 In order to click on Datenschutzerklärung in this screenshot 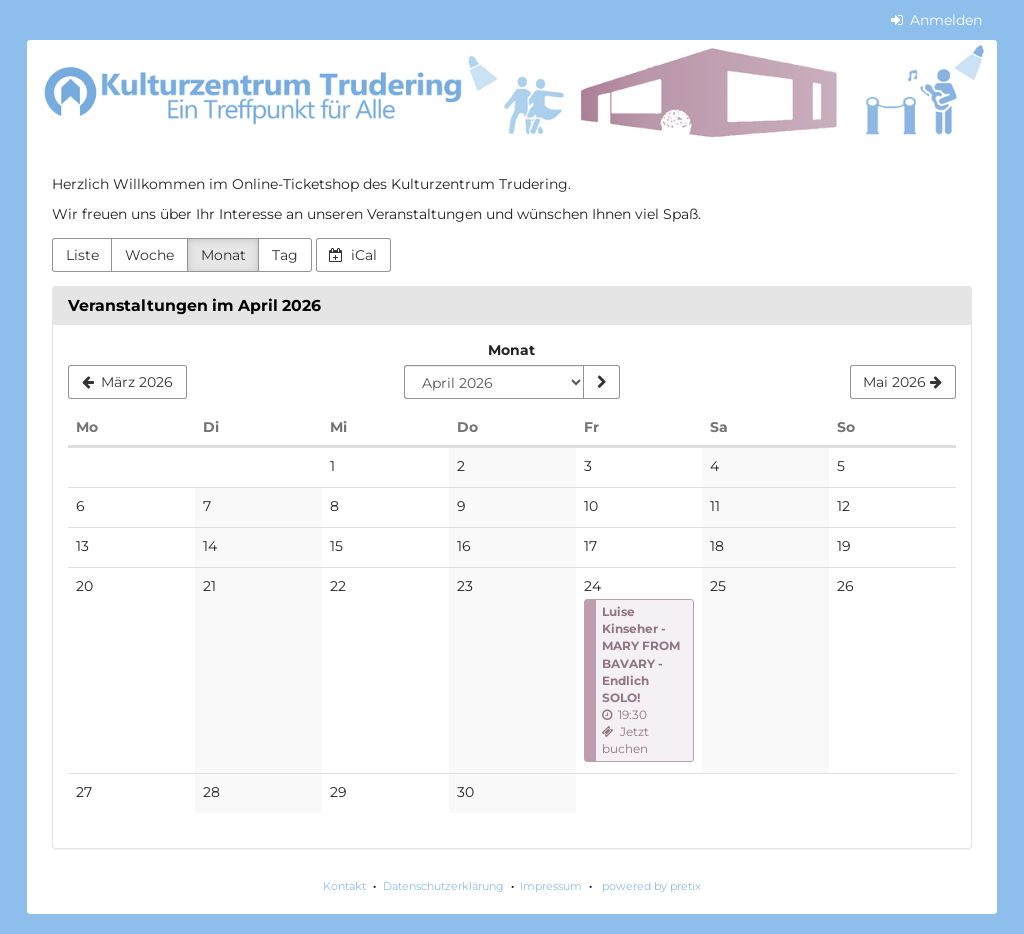, I will do `click(443, 886)`.